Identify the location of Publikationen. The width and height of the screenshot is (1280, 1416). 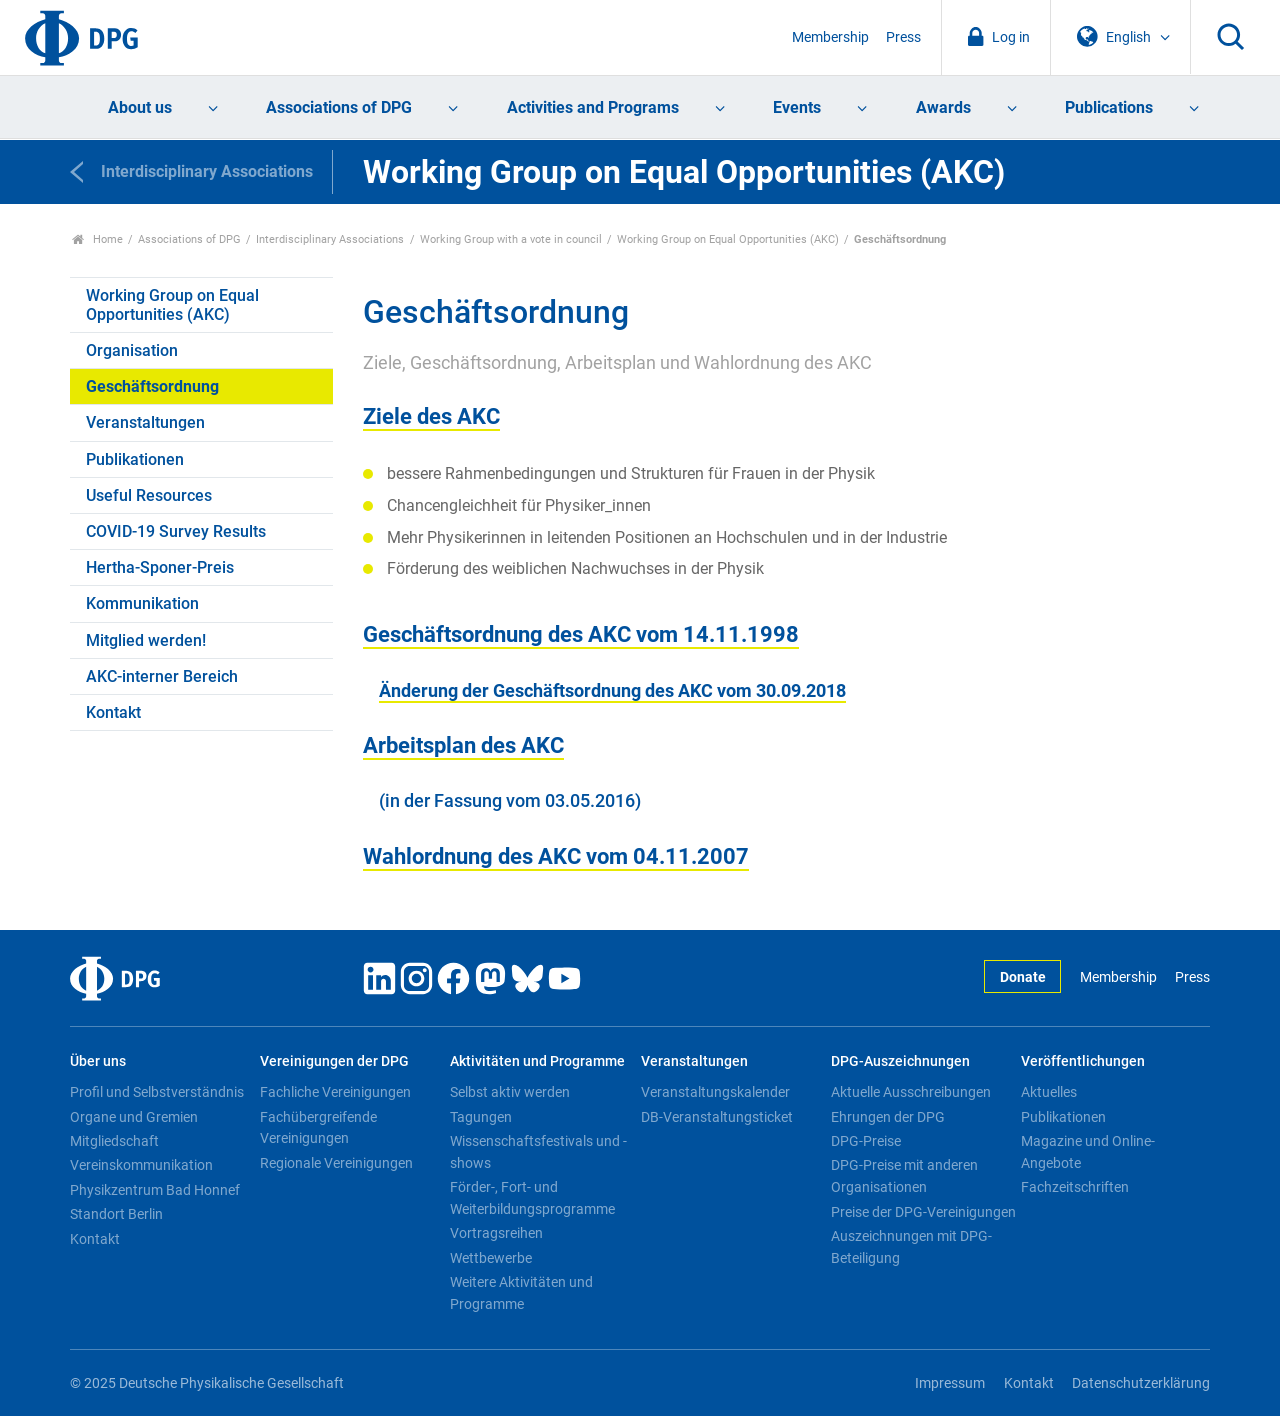
(135, 459).